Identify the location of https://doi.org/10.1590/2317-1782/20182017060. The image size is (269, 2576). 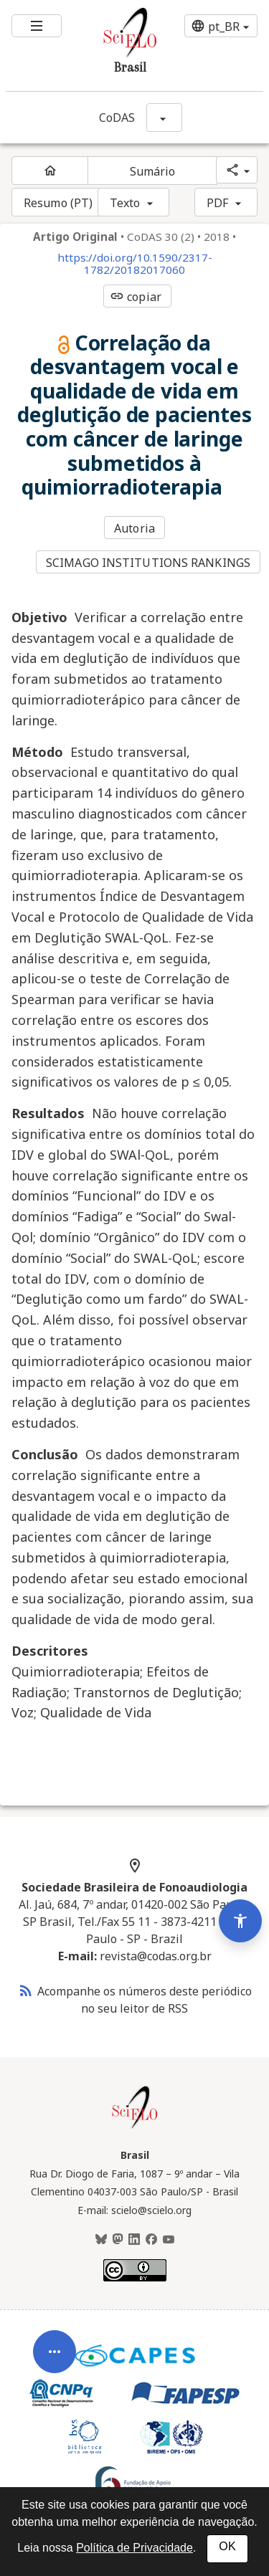
(134, 264).